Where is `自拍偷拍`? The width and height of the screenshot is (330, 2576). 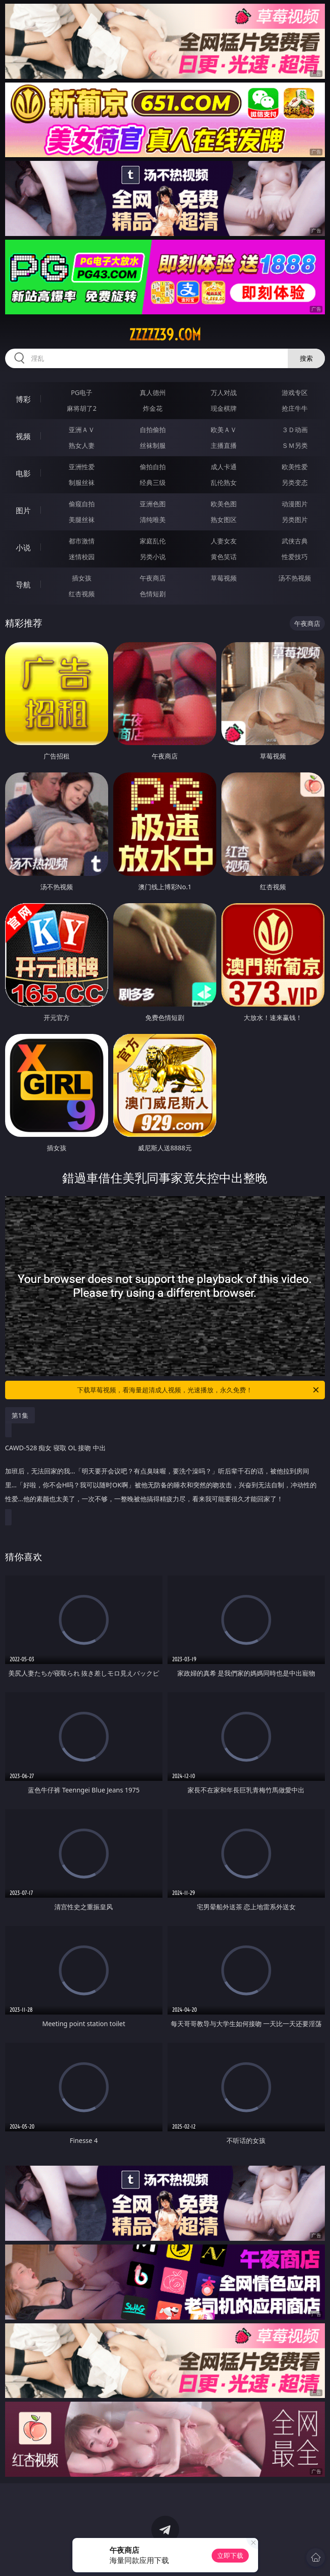 自拍偷拍 is located at coordinates (153, 429).